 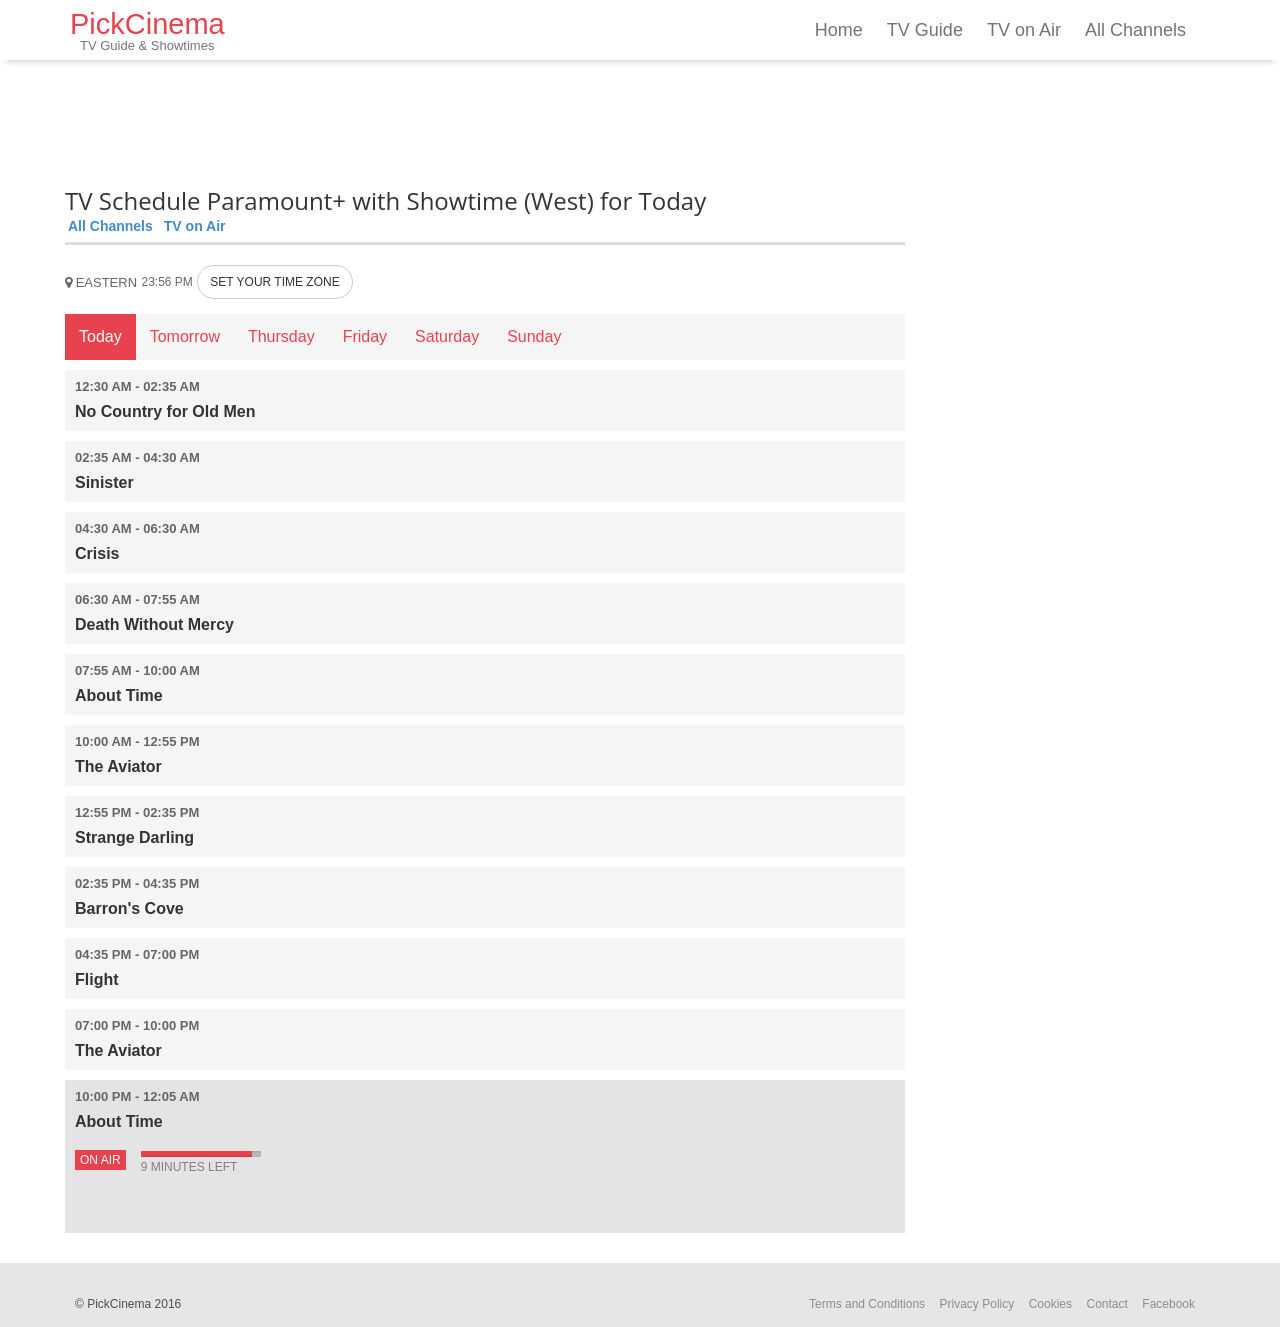 What do you see at coordinates (1135, 30) in the screenshot?
I see `All Channels` at bounding box center [1135, 30].